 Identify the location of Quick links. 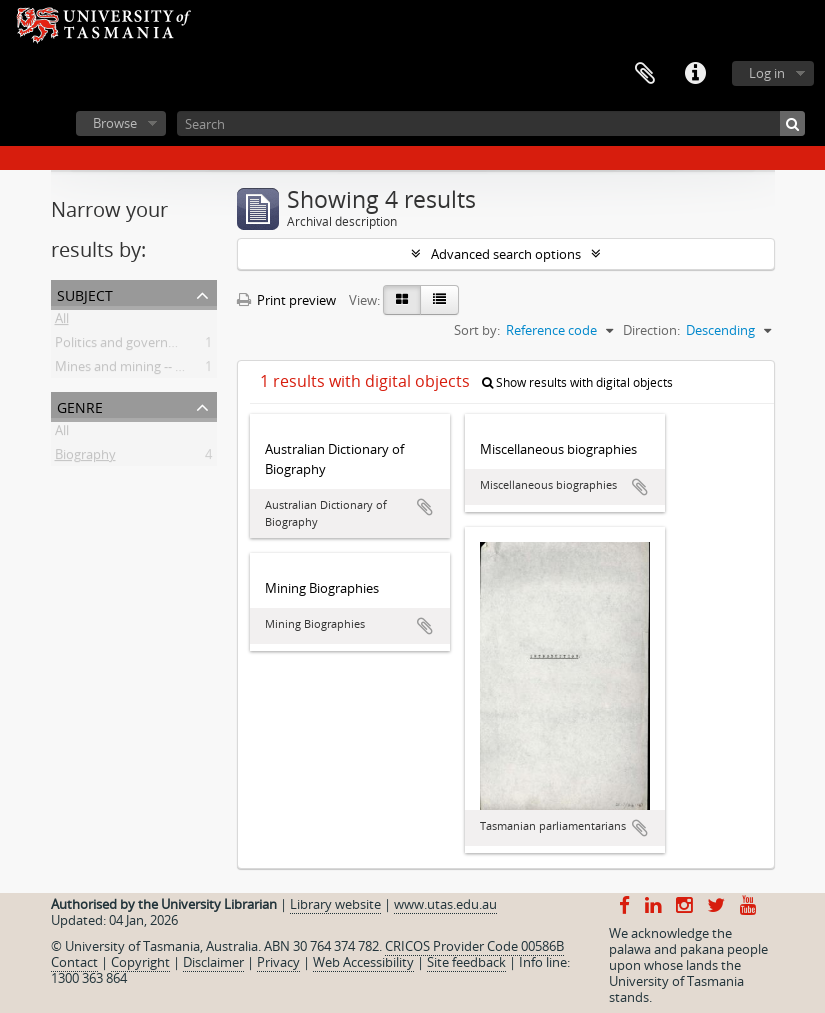
(695, 74).